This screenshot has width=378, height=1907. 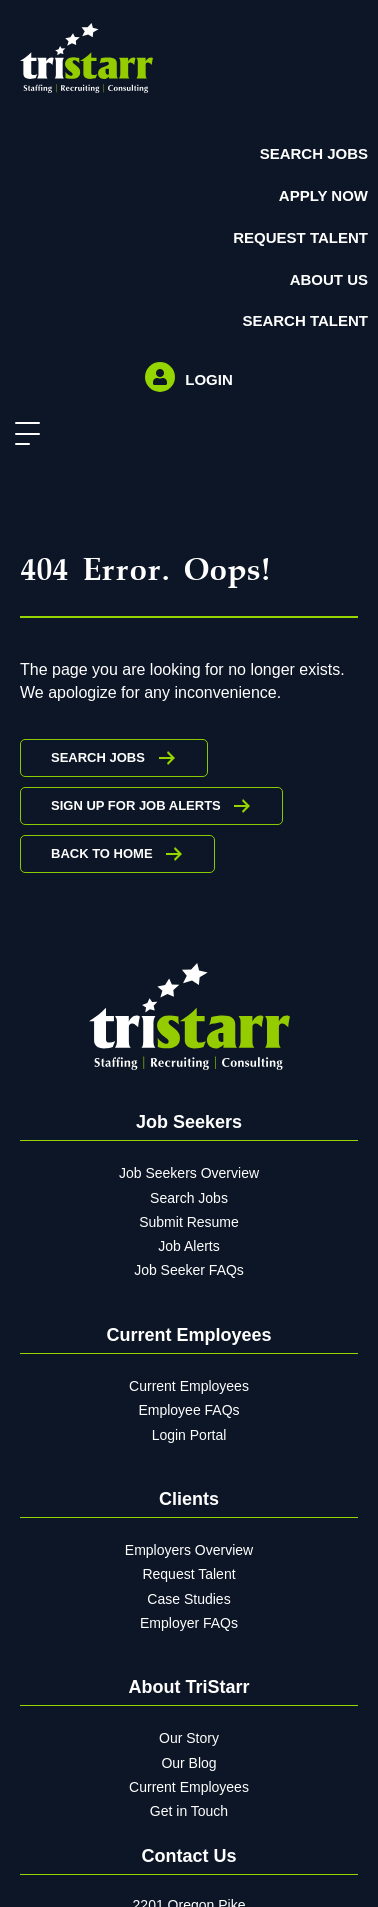 What do you see at coordinates (22, 434) in the screenshot?
I see `[button]` at bounding box center [22, 434].